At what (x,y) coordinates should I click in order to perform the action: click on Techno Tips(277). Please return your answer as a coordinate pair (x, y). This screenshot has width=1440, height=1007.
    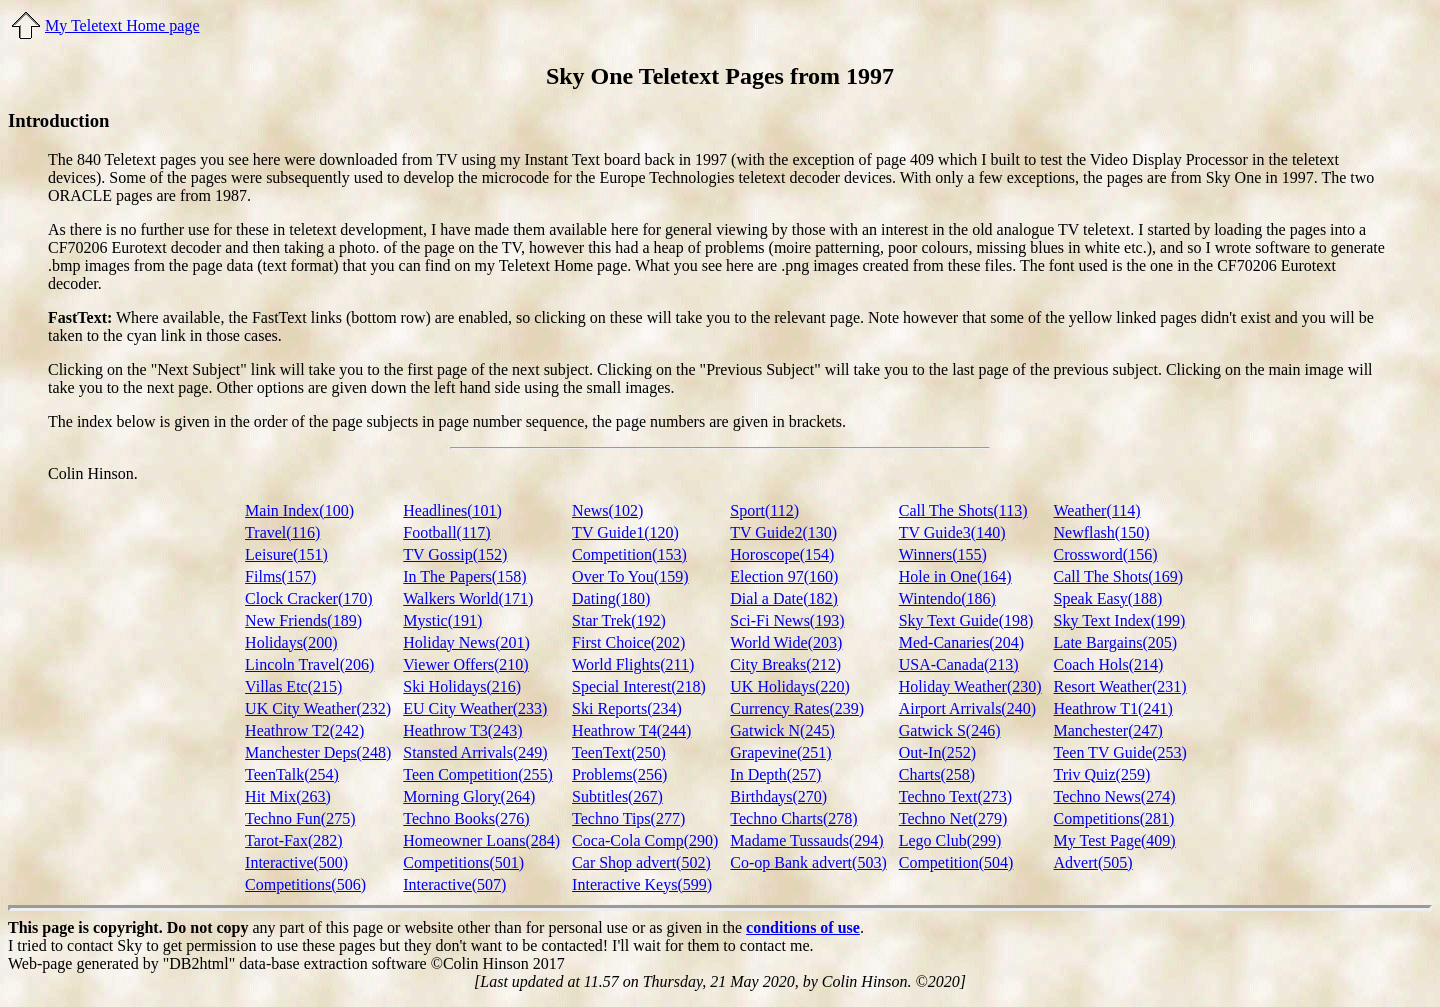
    Looking at the image, I should click on (628, 818).